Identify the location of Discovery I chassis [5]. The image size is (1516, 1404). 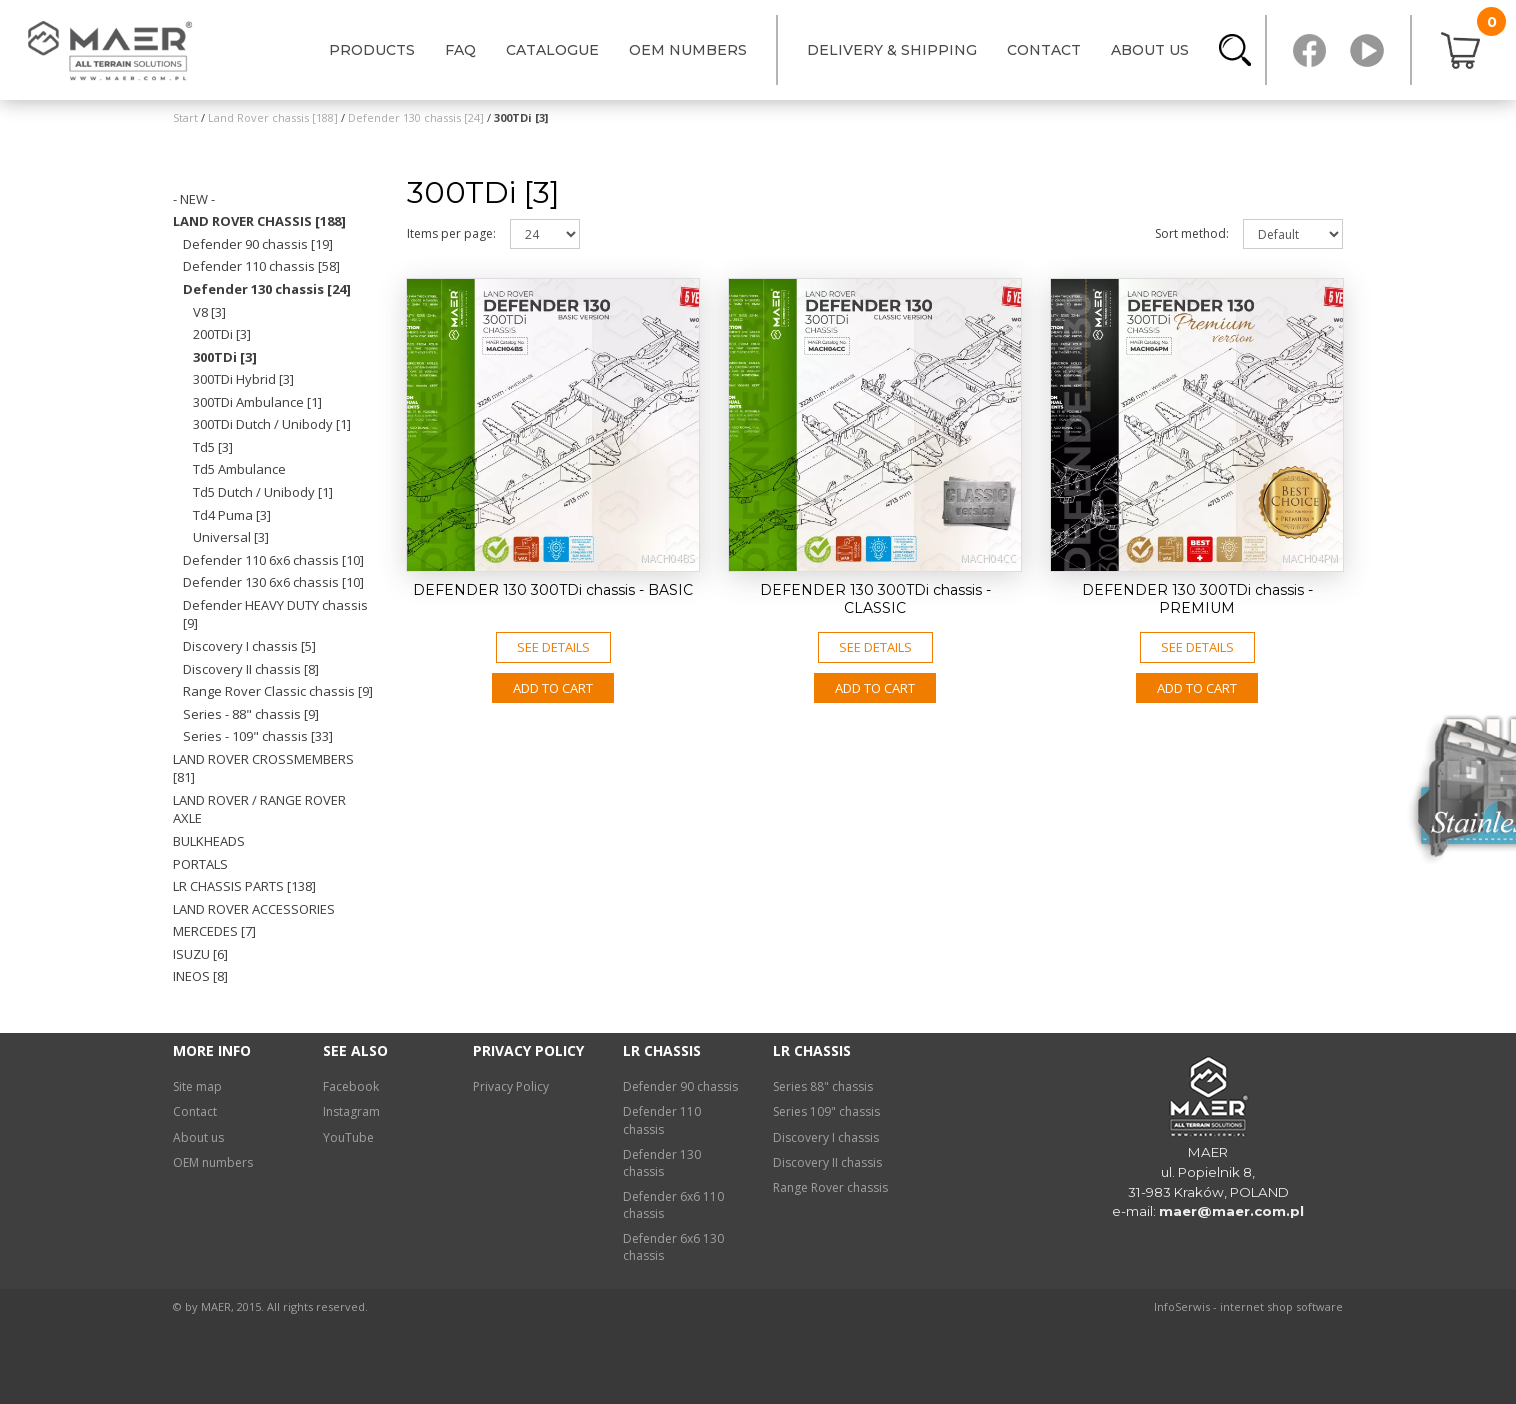
(249, 646).